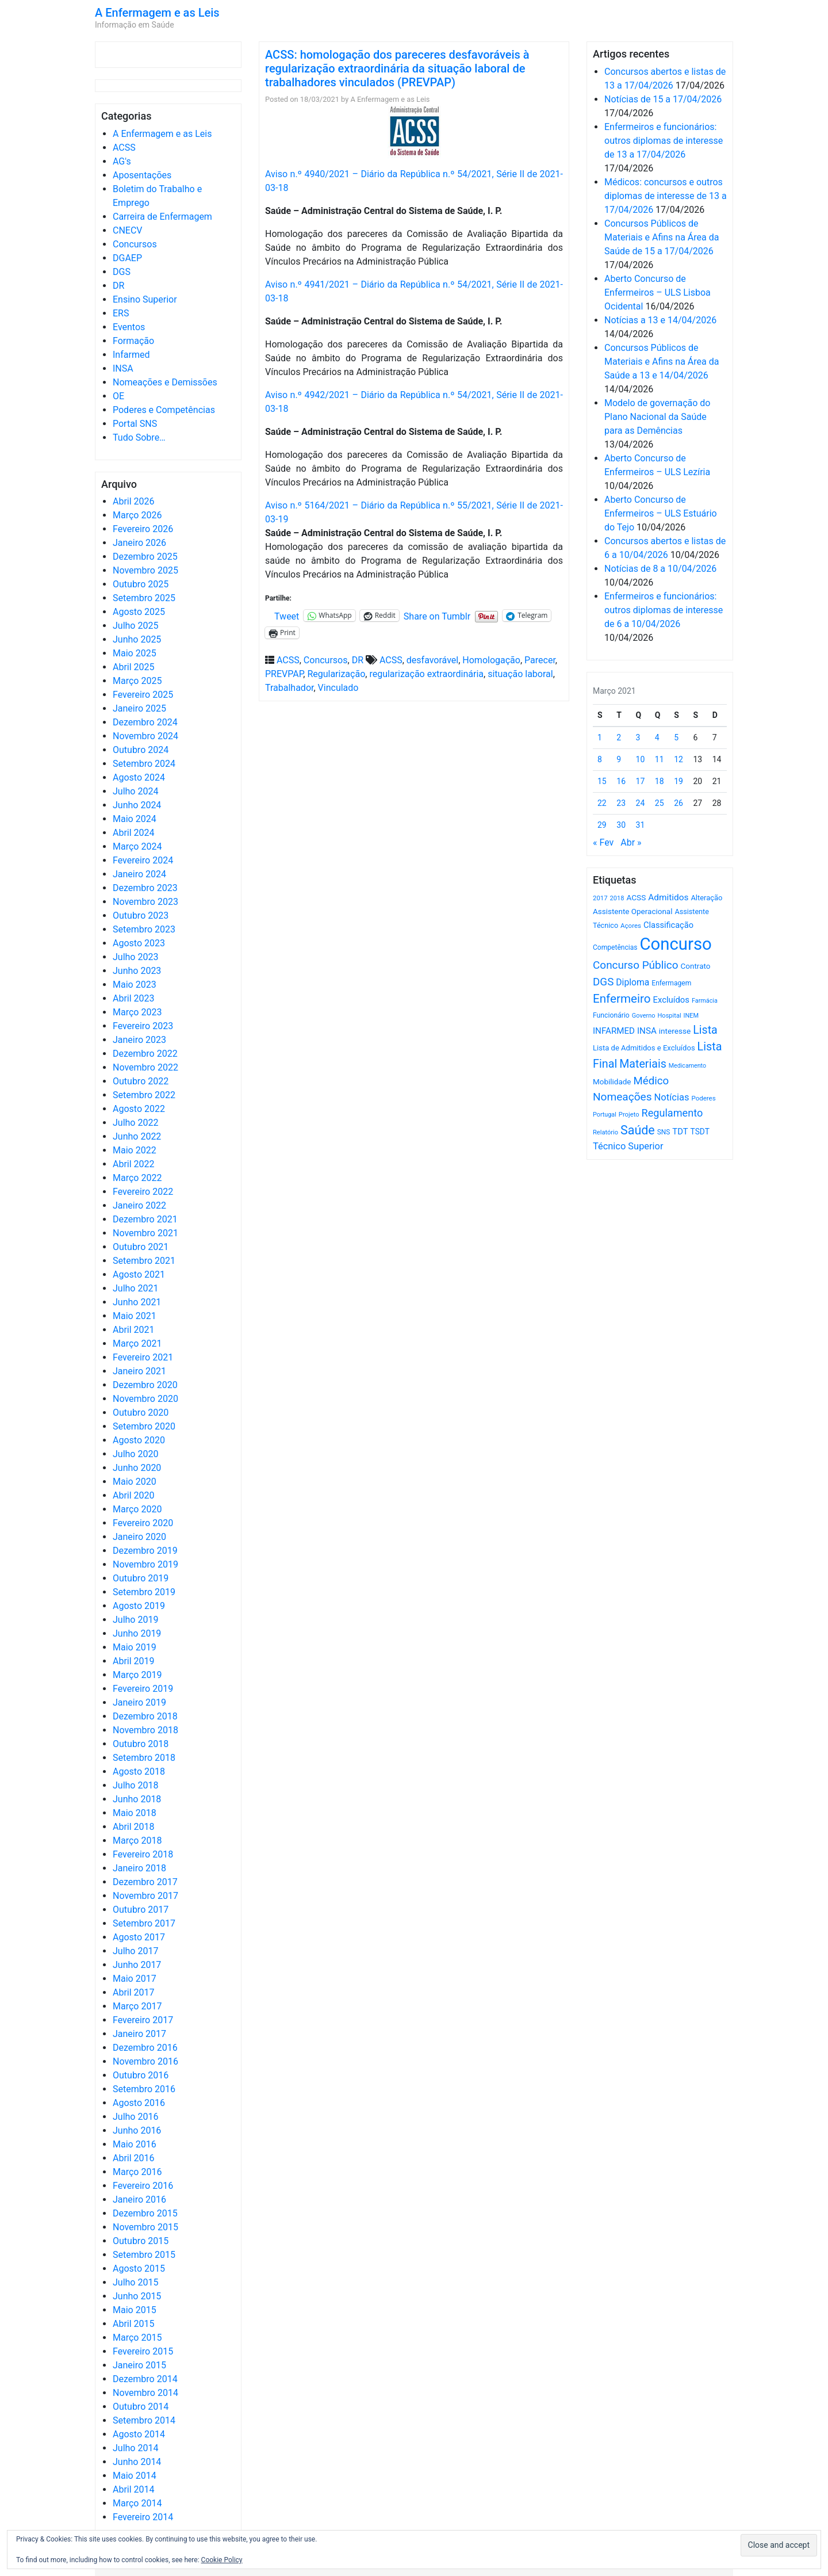 The height and width of the screenshot is (2576, 828). What do you see at coordinates (647, 1031) in the screenshot?
I see `INSA [INSA (932 itens)]` at bounding box center [647, 1031].